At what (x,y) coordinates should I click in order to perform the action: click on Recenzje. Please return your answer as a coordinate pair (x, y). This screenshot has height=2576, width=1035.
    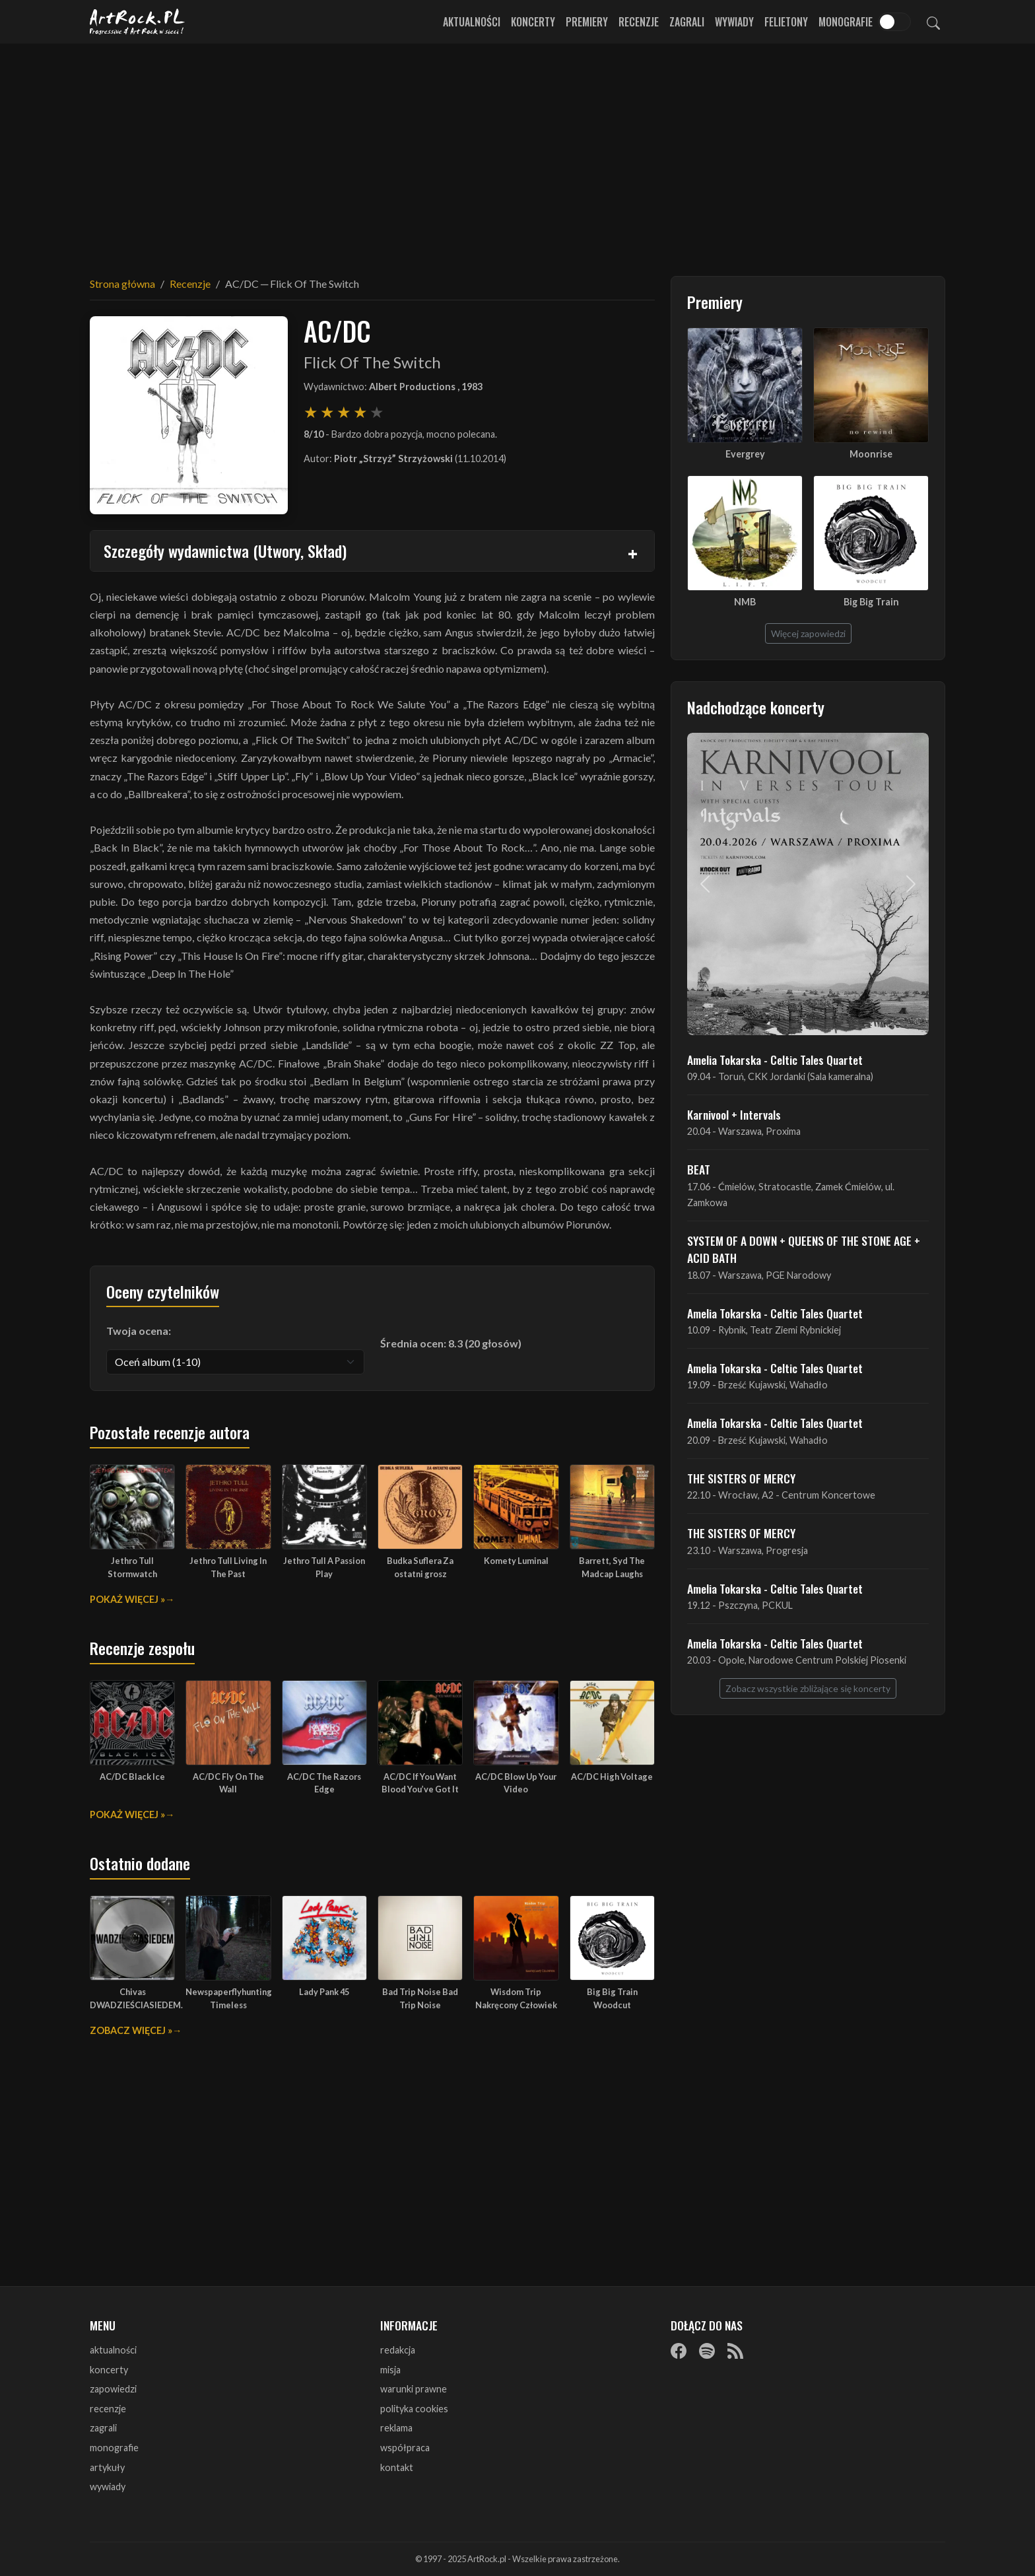
    Looking at the image, I should click on (638, 22).